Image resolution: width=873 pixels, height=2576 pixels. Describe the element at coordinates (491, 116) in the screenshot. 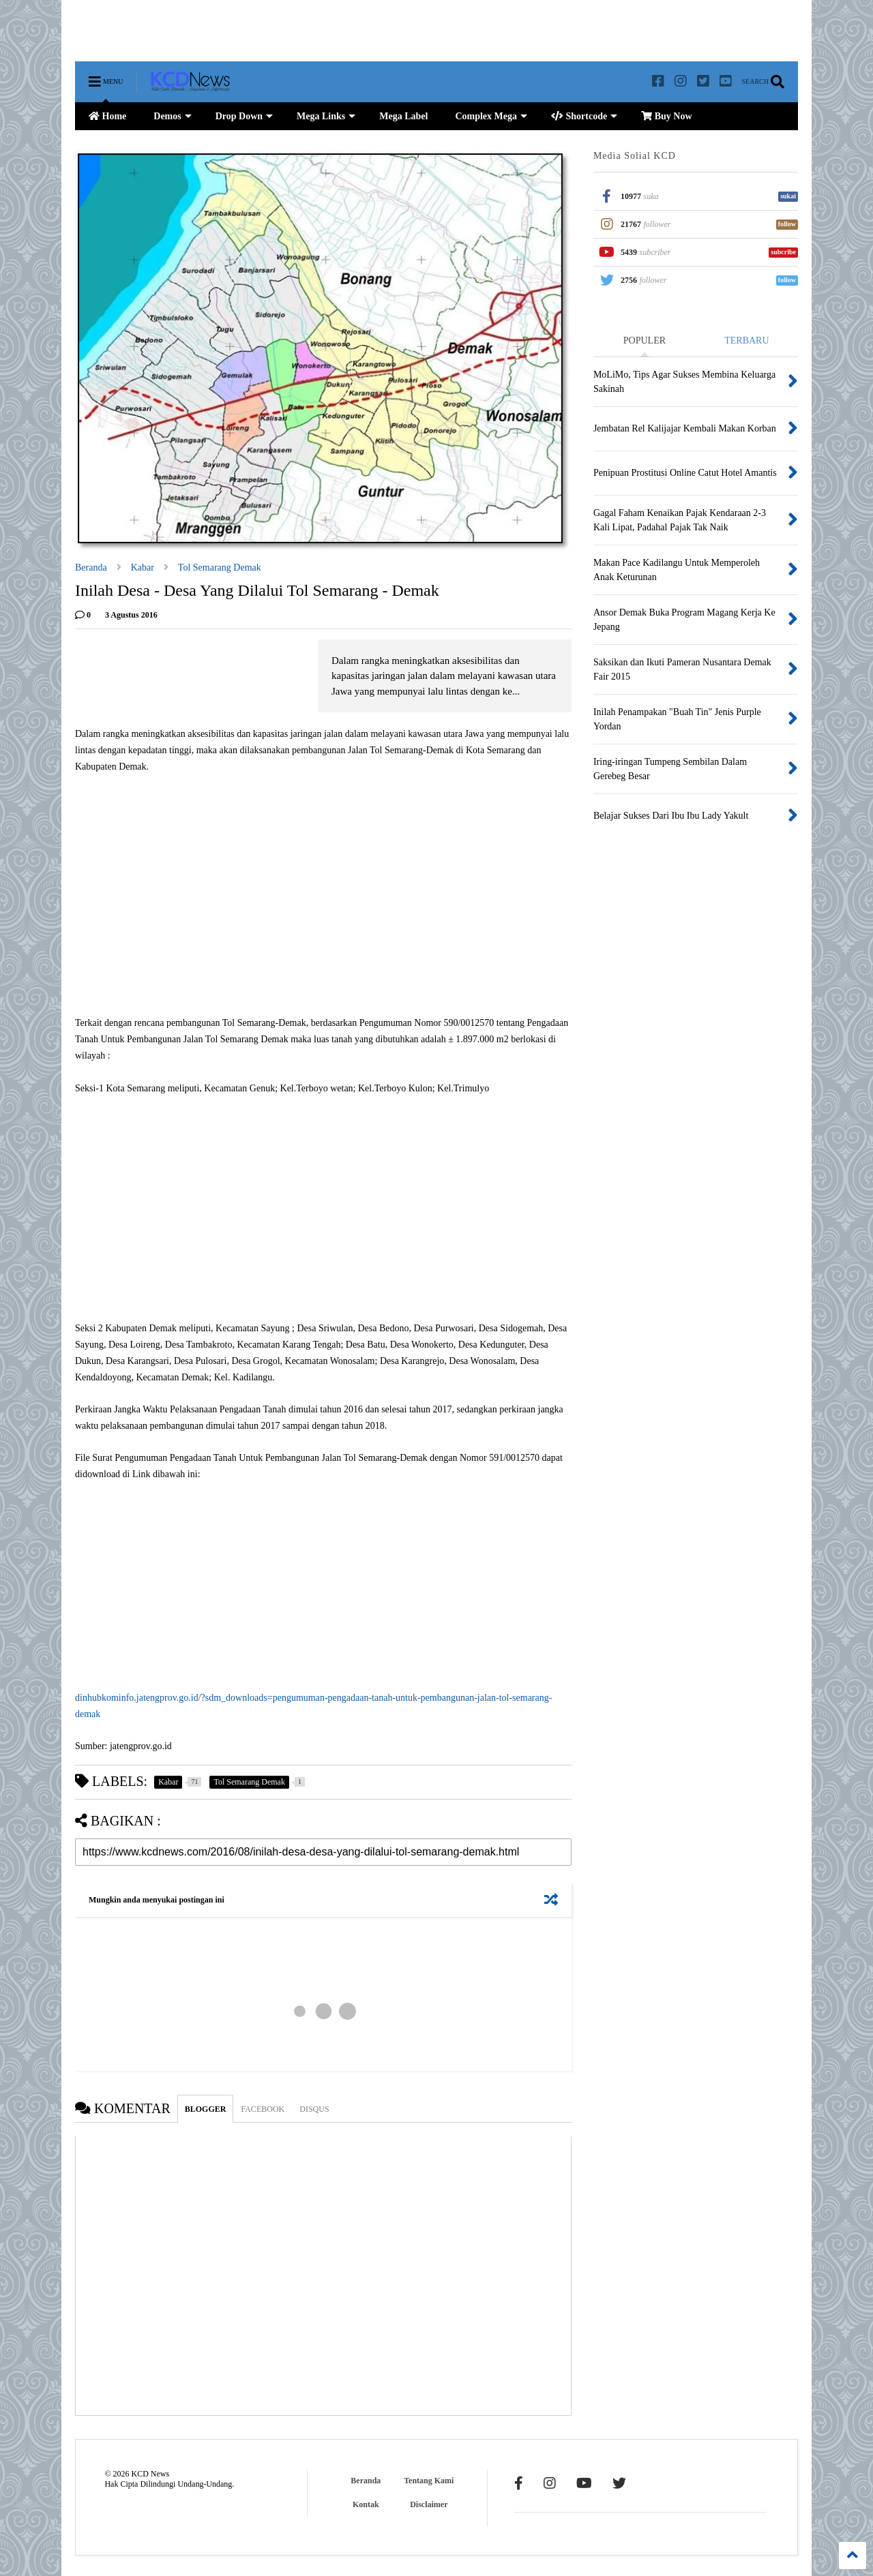

I see `Complex Mega` at that location.